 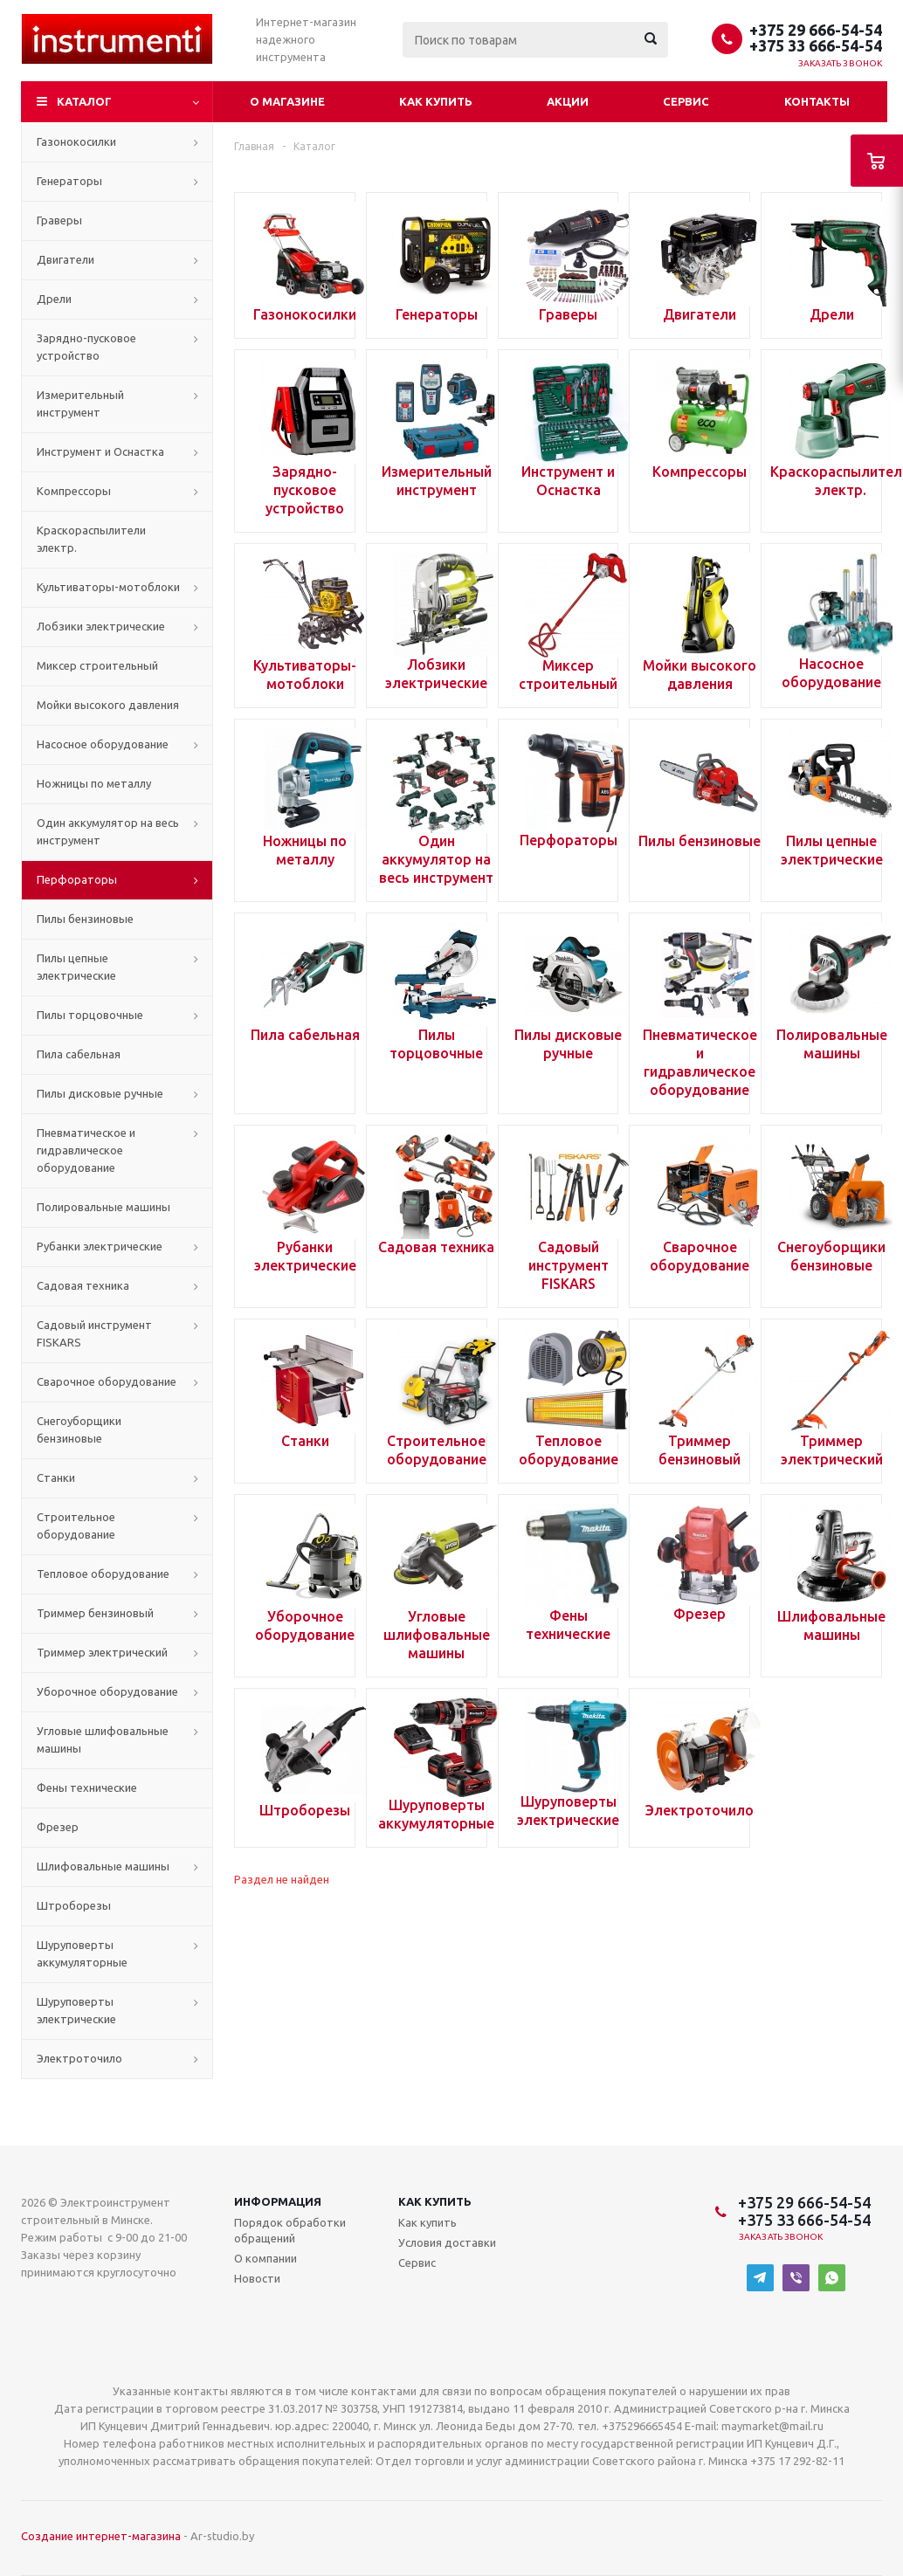 What do you see at coordinates (815, 30) in the screenshot?
I see `+375 29 666-54-54` at bounding box center [815, 30].